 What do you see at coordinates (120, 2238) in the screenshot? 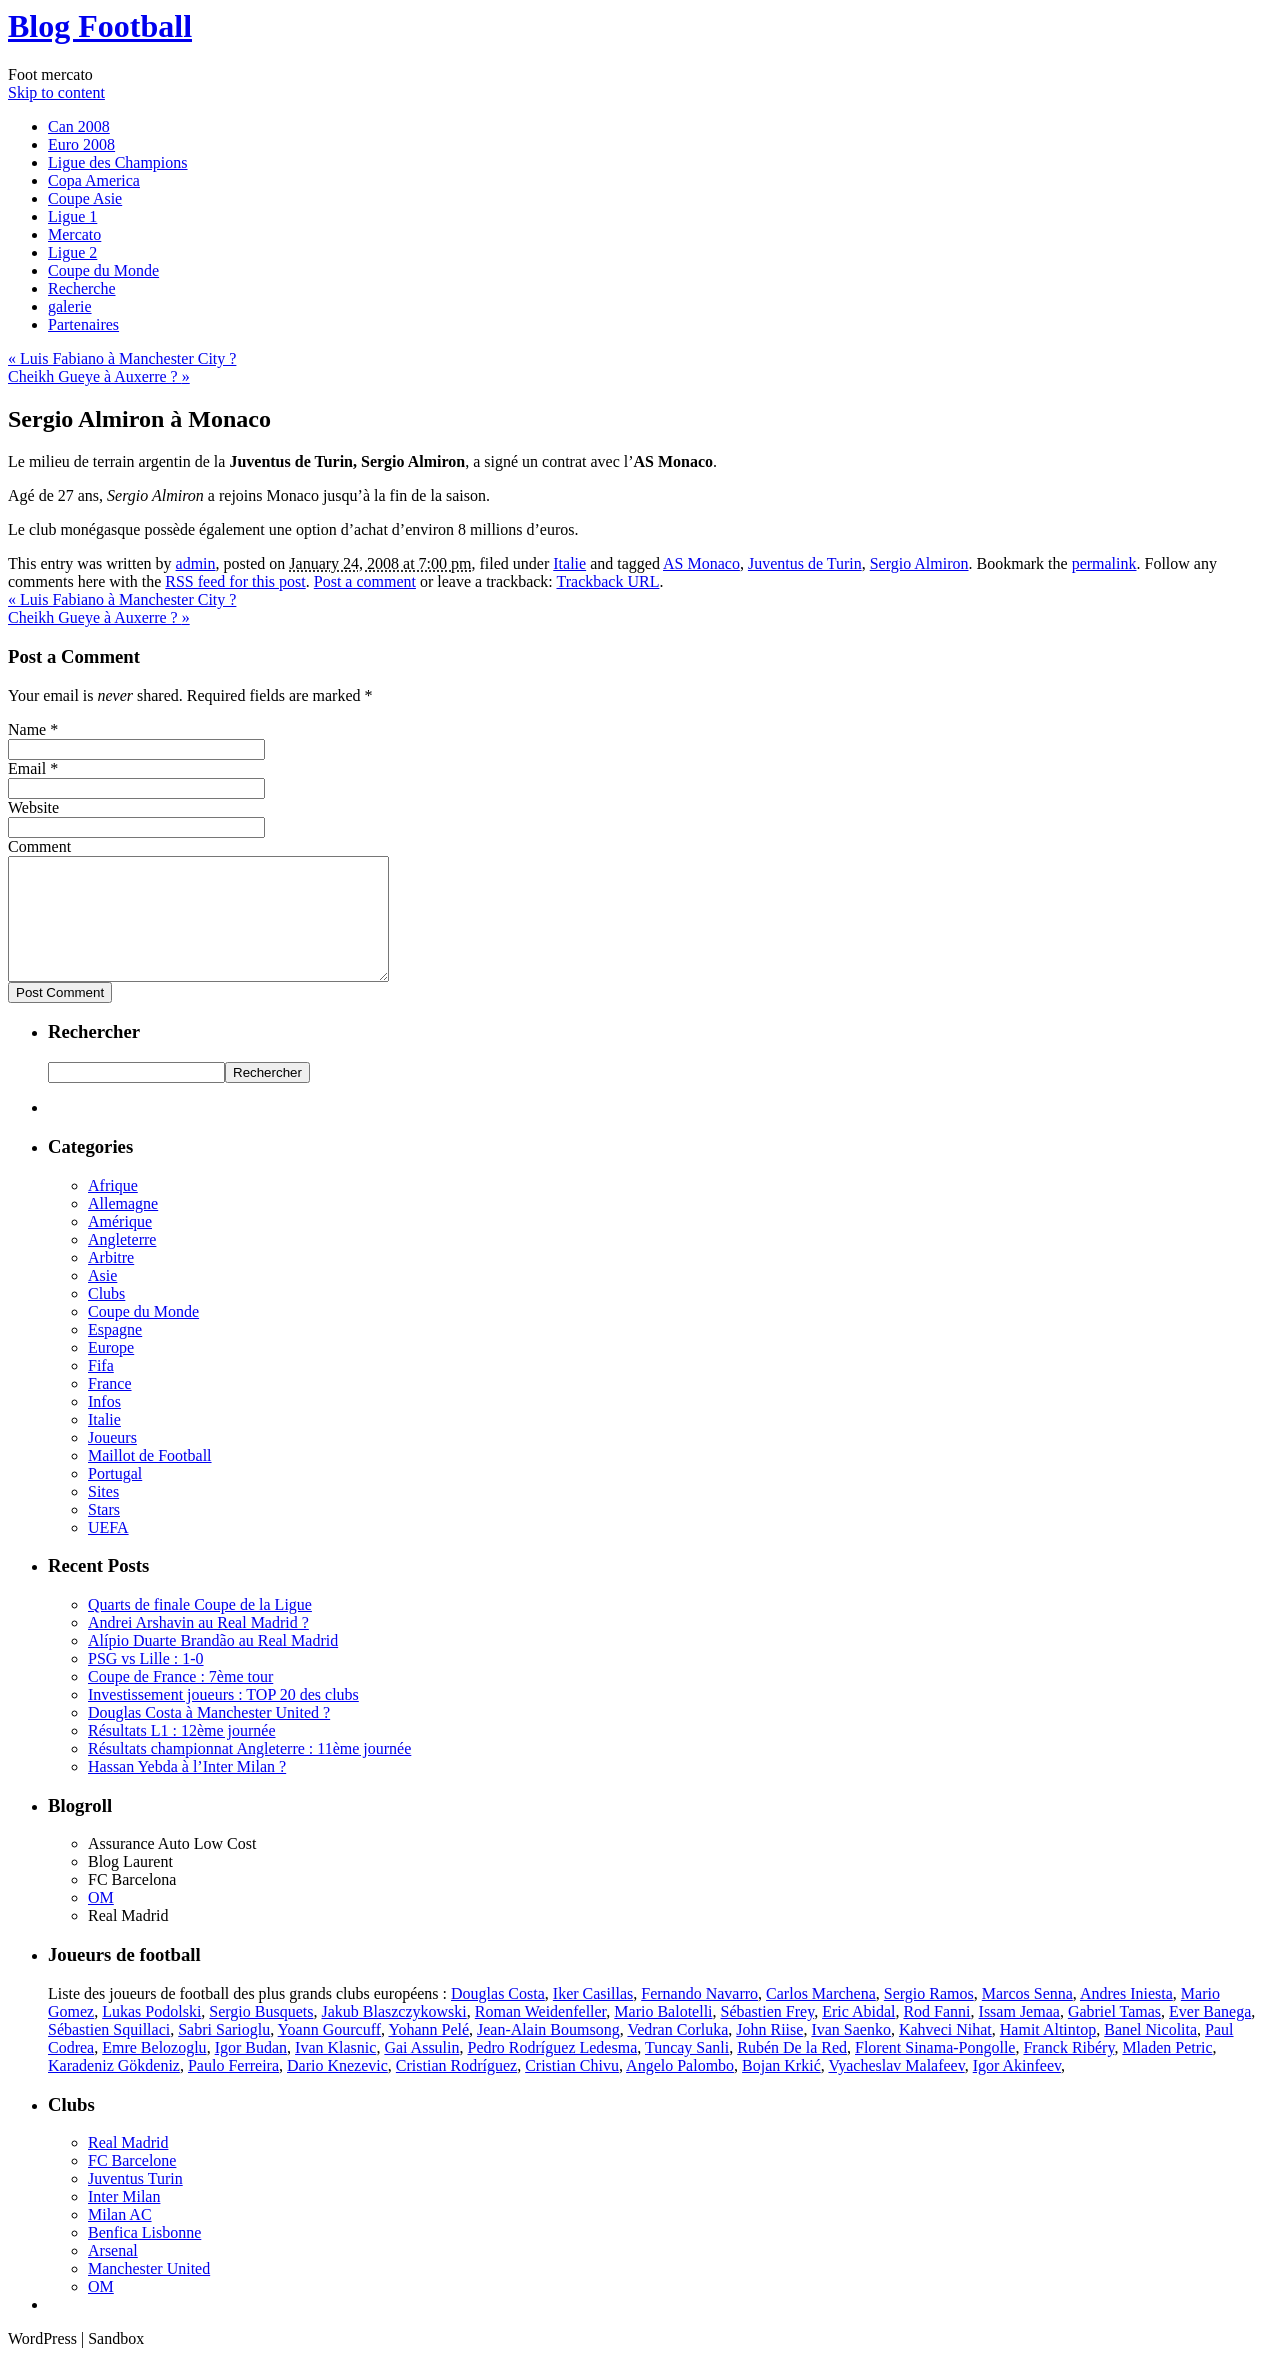
I see `Milan AC` at bounding box center [120, 2238].